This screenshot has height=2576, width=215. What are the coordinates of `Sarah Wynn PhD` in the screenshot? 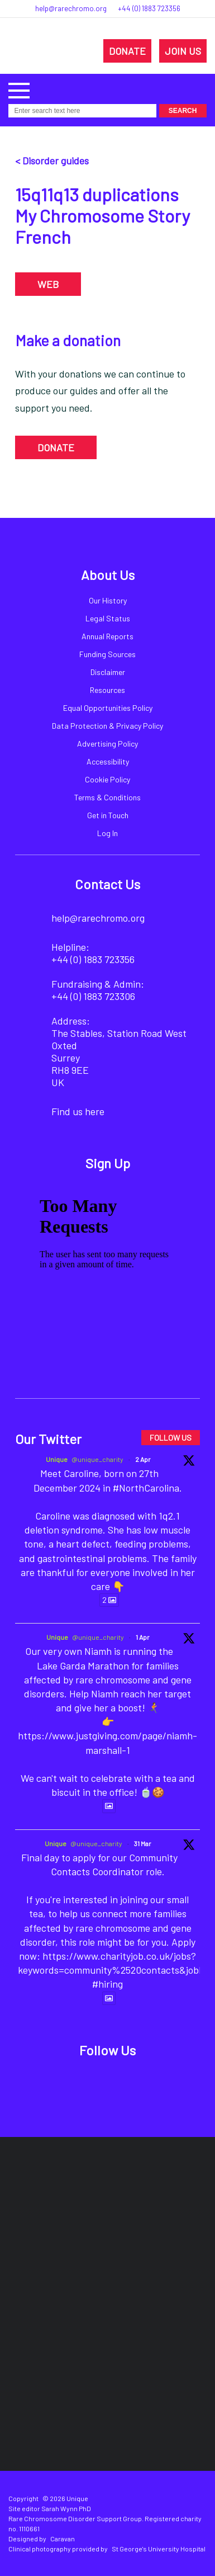 It's located at (66, 2508).